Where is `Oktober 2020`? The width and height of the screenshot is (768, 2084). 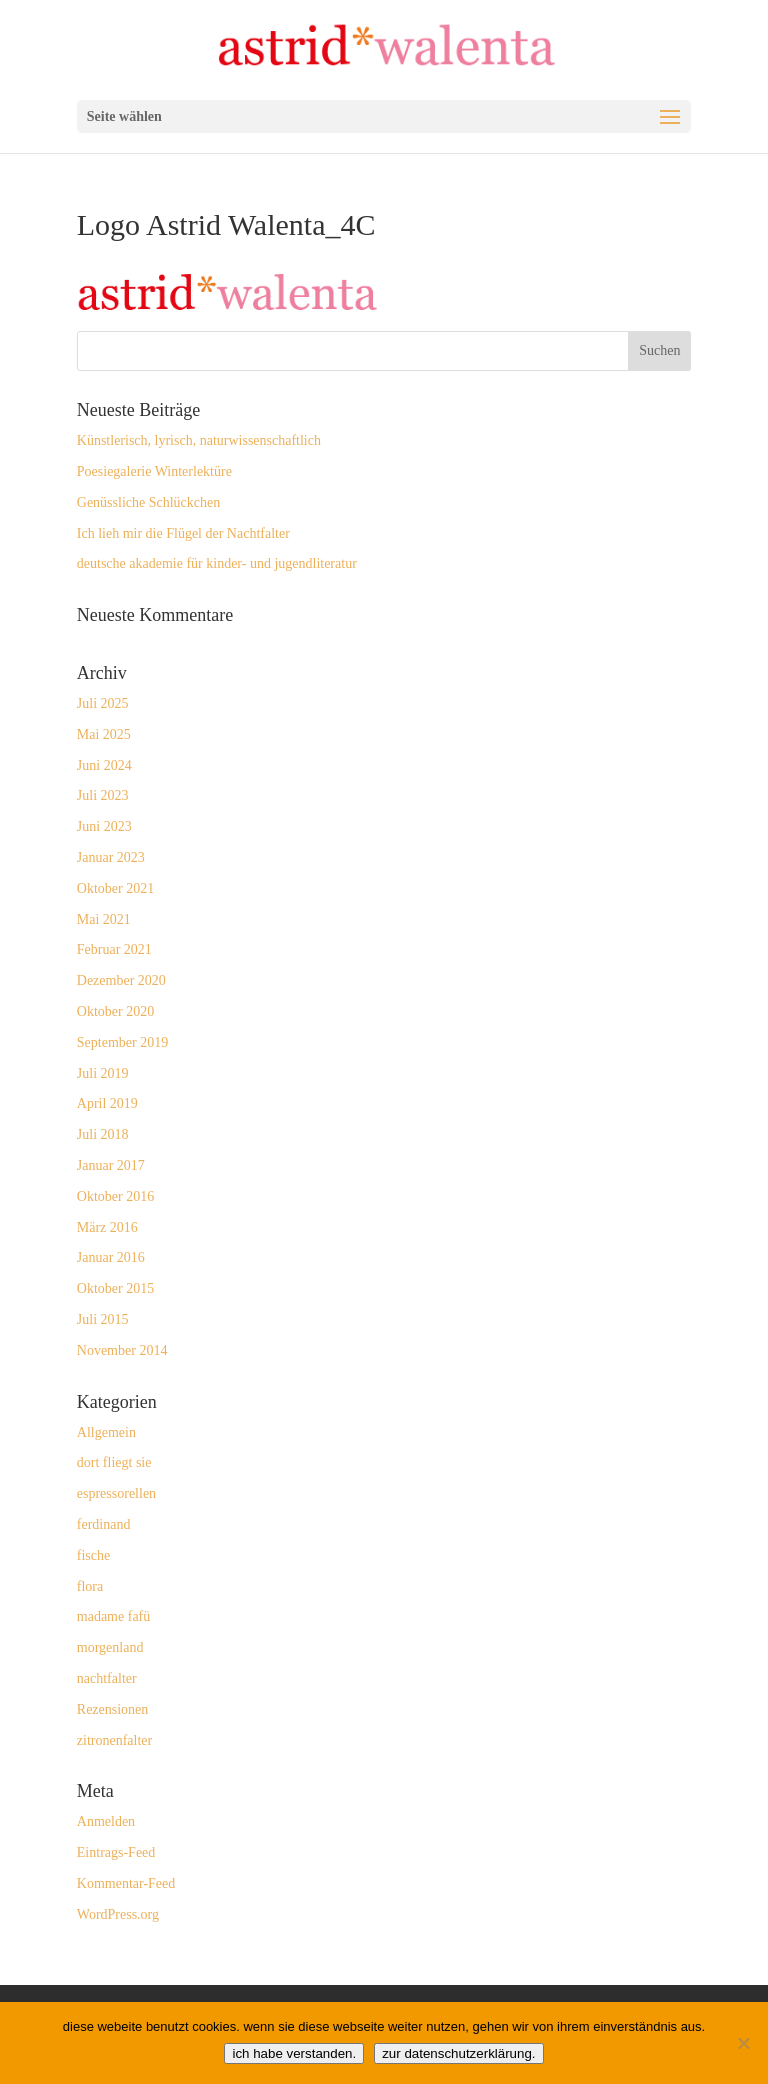
Oktober 2020 is located at coordinates (115, 1011).